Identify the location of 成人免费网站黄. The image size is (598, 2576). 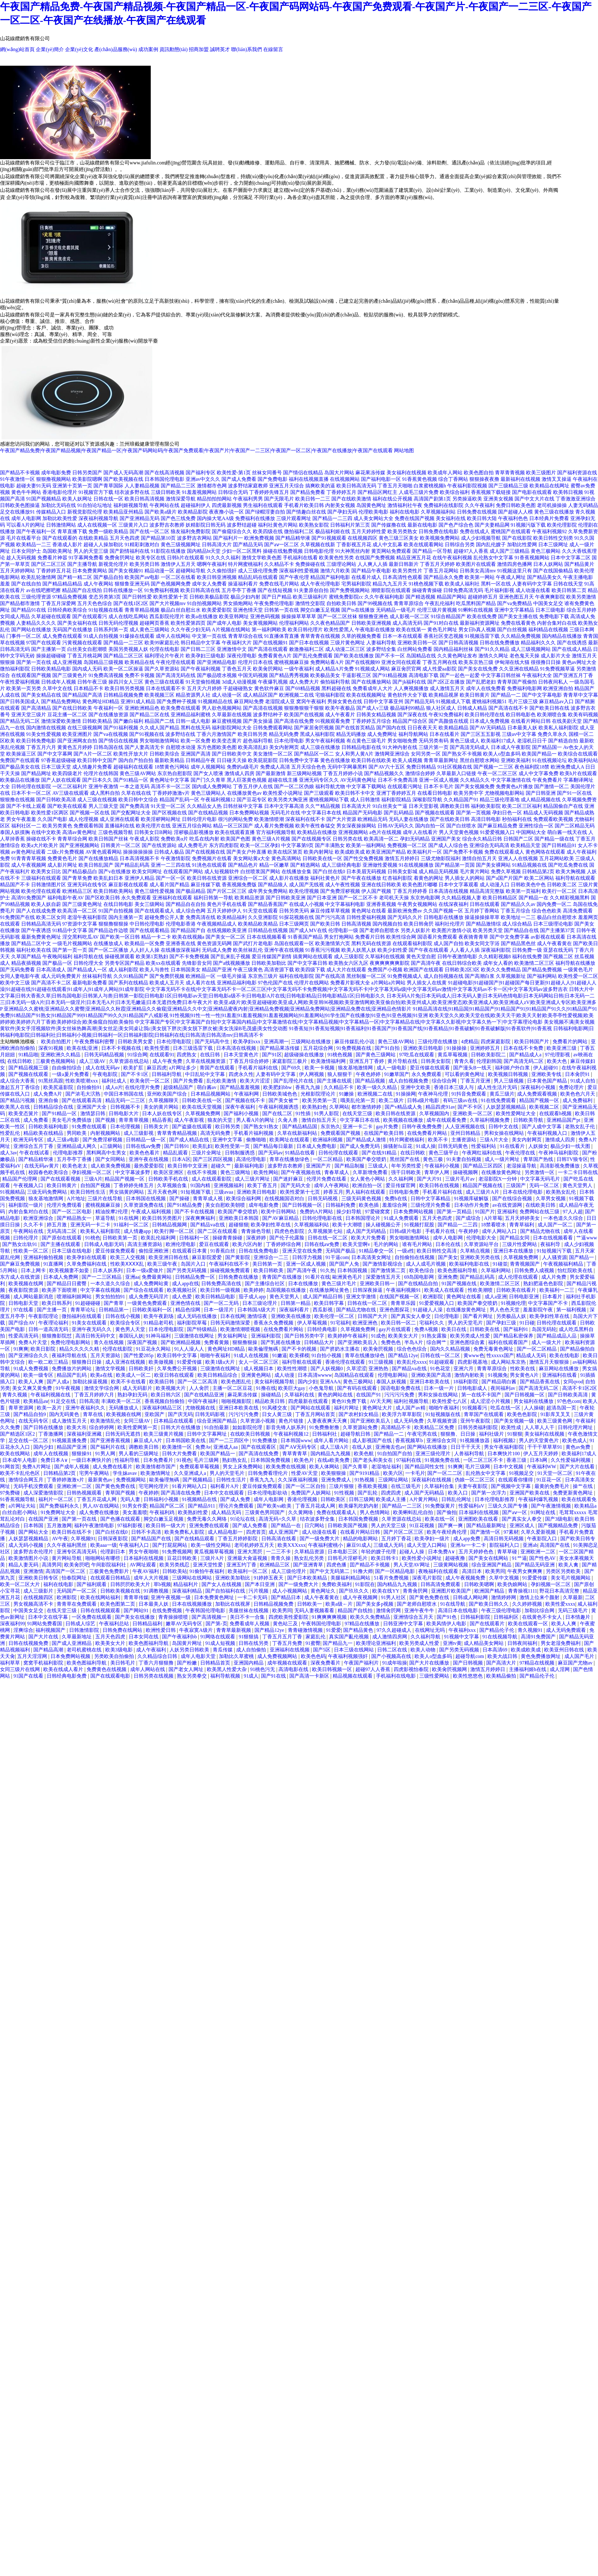
(152, 1283).